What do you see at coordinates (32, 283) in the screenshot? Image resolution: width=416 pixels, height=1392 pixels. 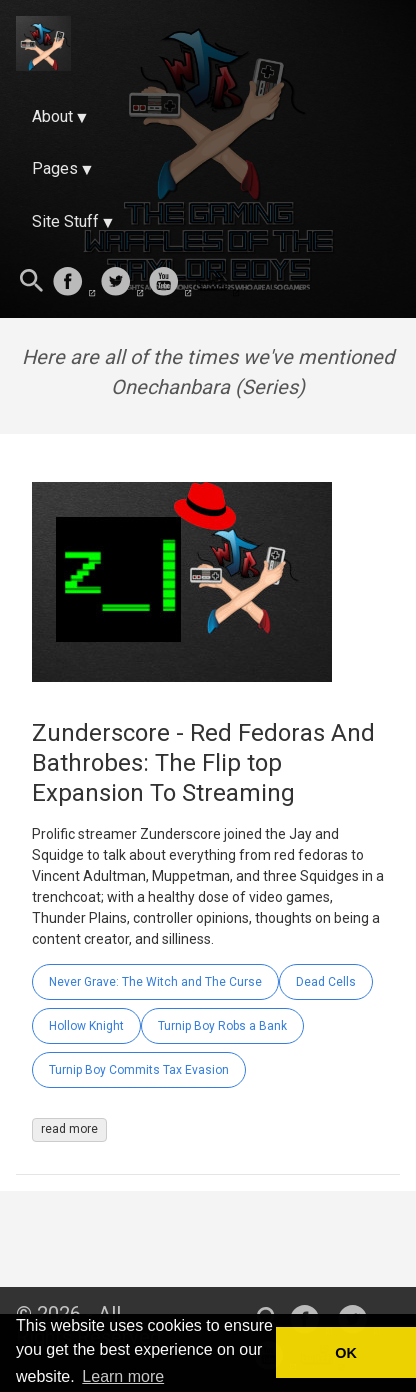 I see `[Search this site]` at bounding box center [32, 283].